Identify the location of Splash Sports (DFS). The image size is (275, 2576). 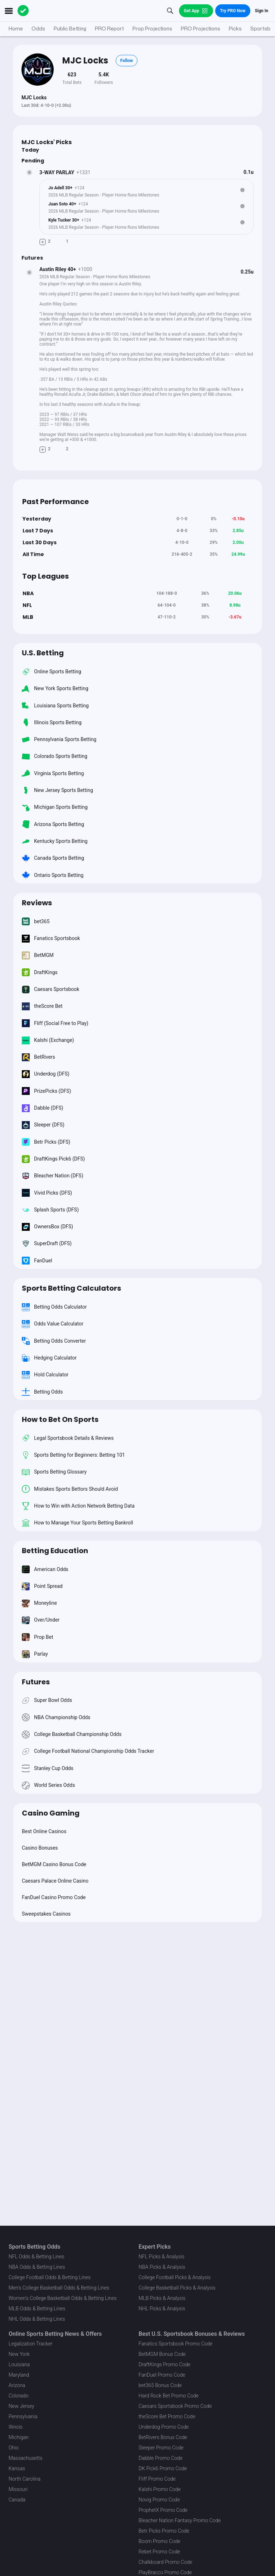
(50, 1209).